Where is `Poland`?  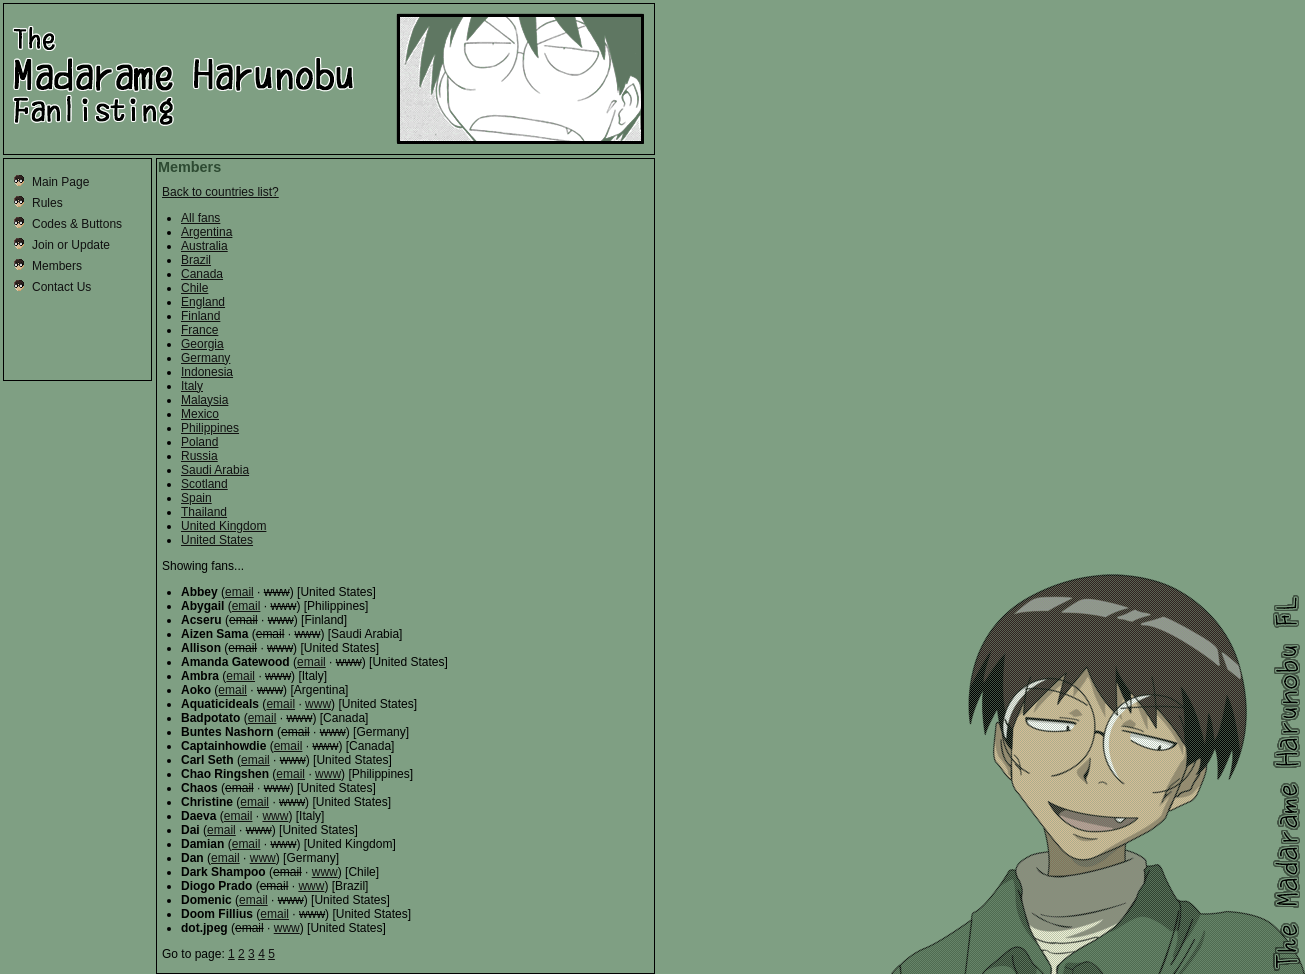
Poland is located at coordinates (199, 442).